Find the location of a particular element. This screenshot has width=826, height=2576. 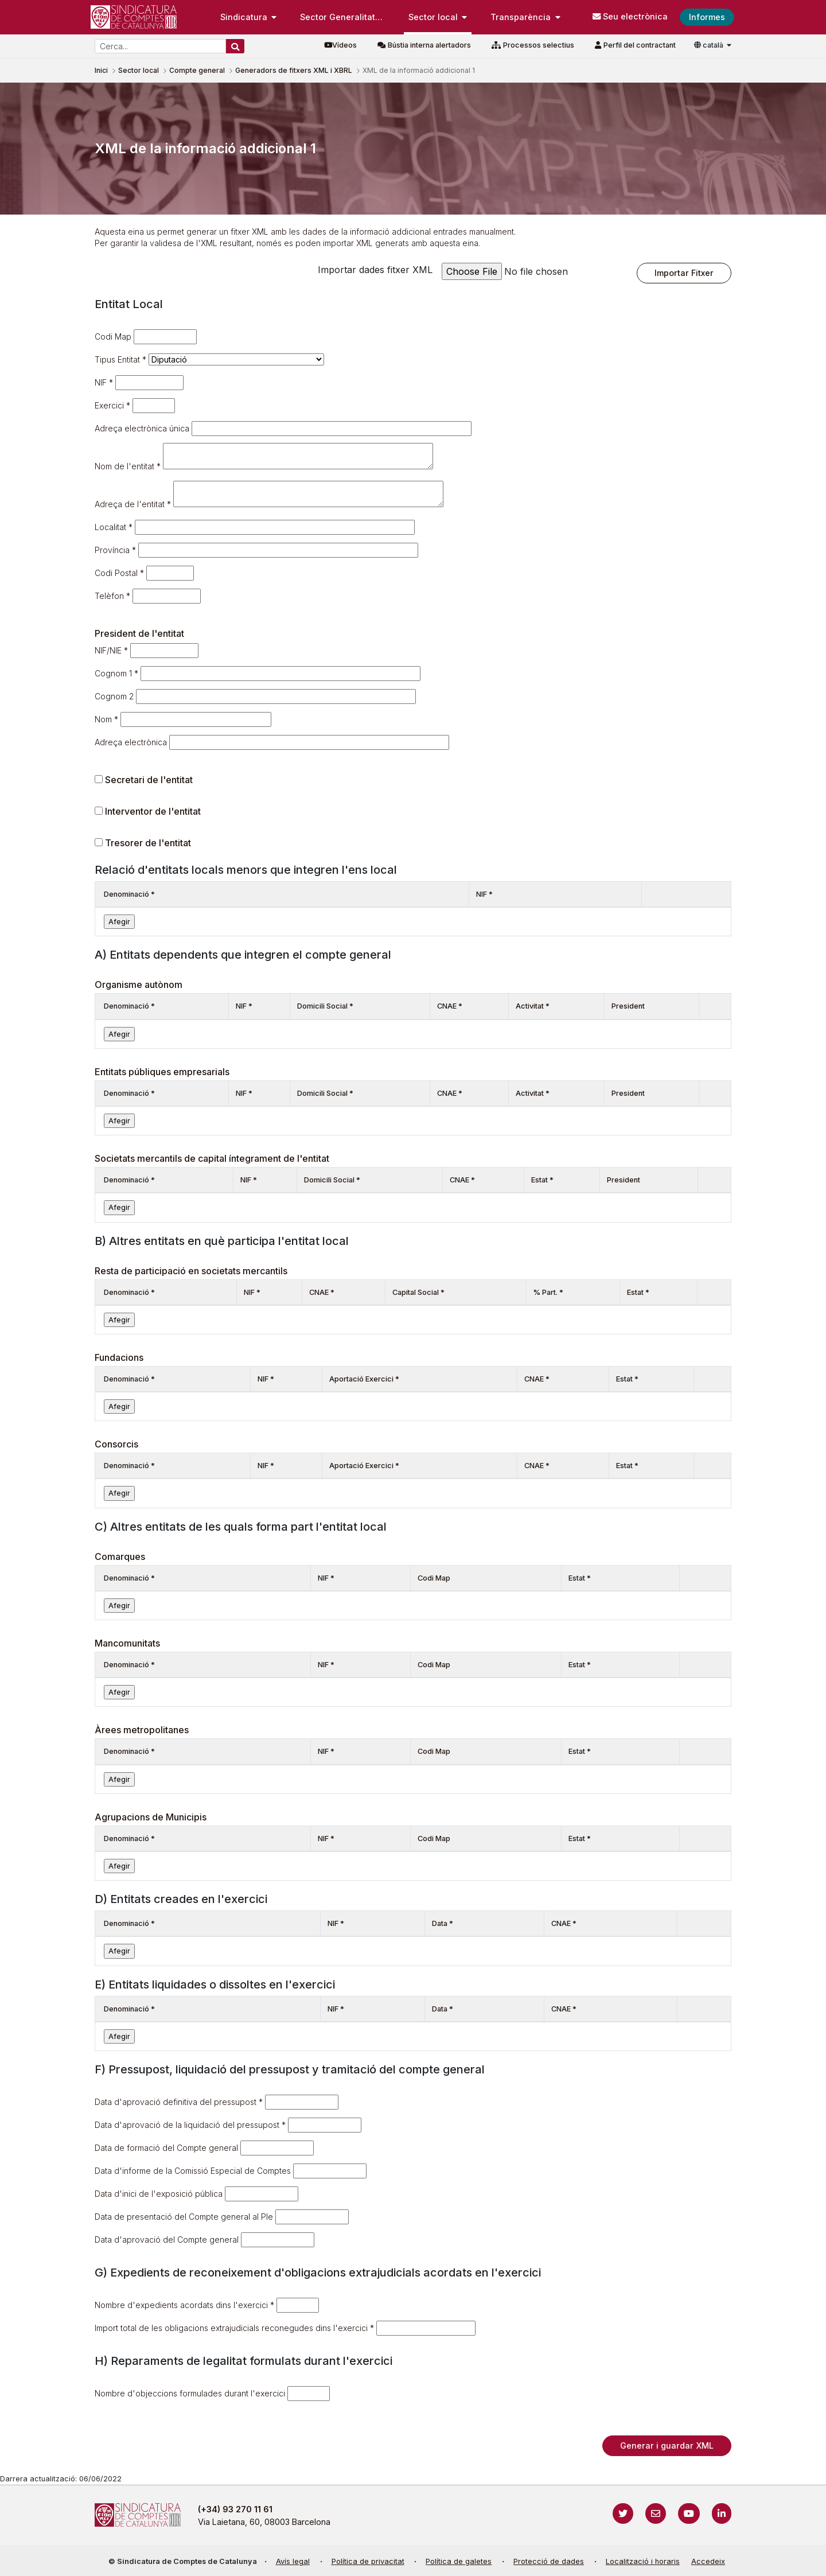

Exercici * is located at coordinates (112, 405).